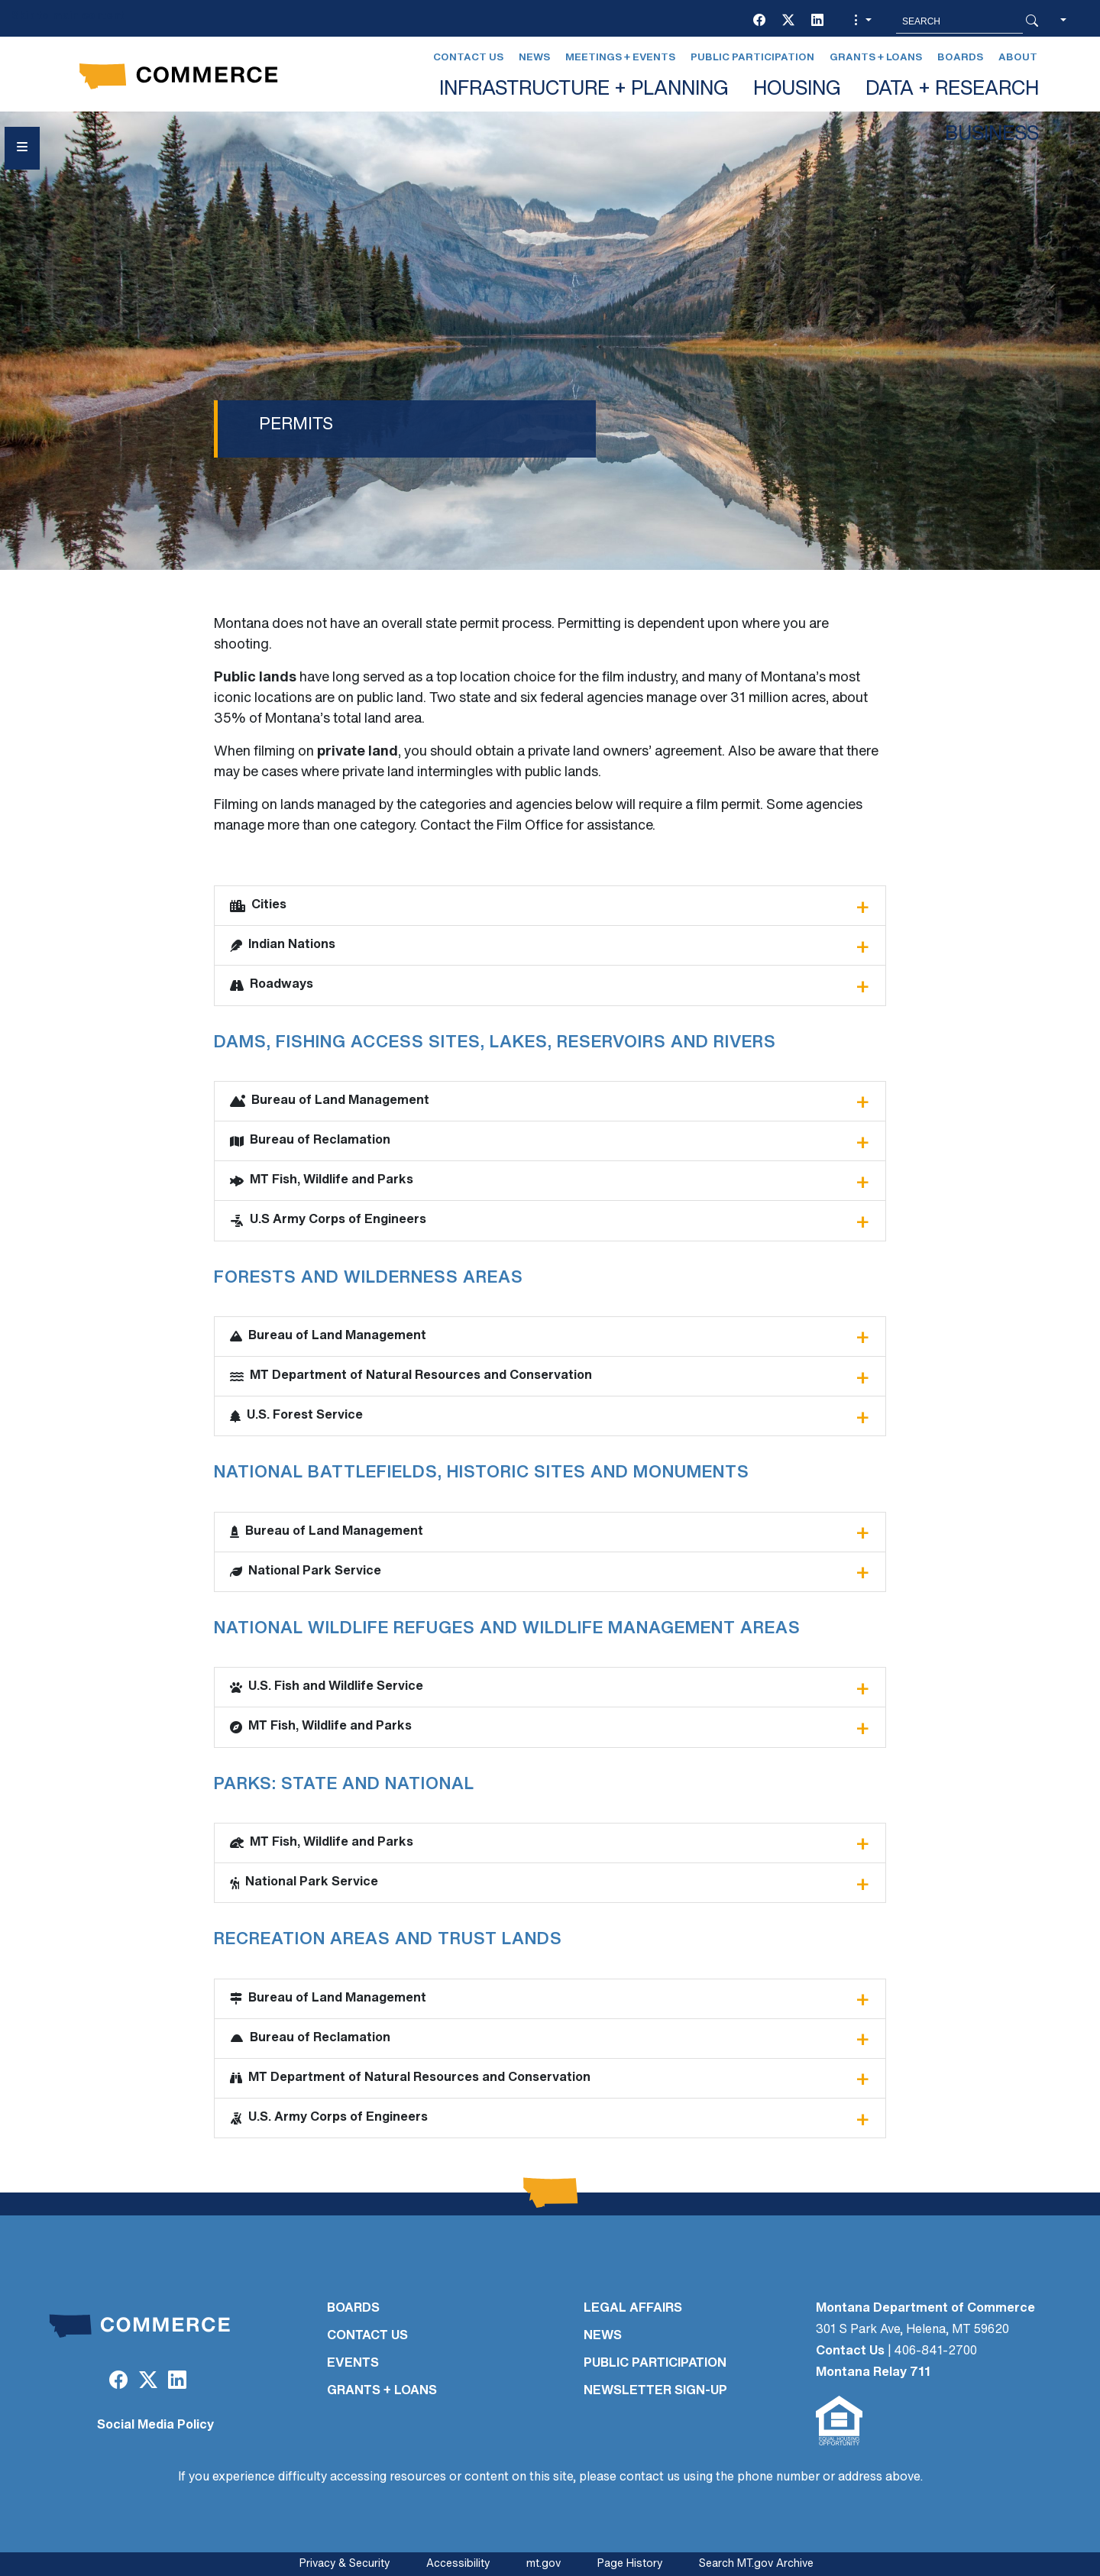  Describe the element at coordinates (543, 2564) in the screenshot. I see `mt.gov` at that location.